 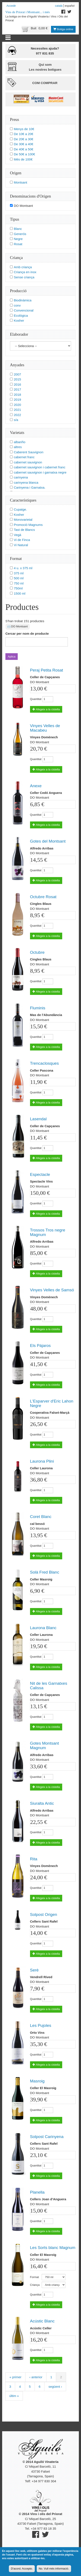 I want to click on ‹ anterior, so click(x=35, y=2377).